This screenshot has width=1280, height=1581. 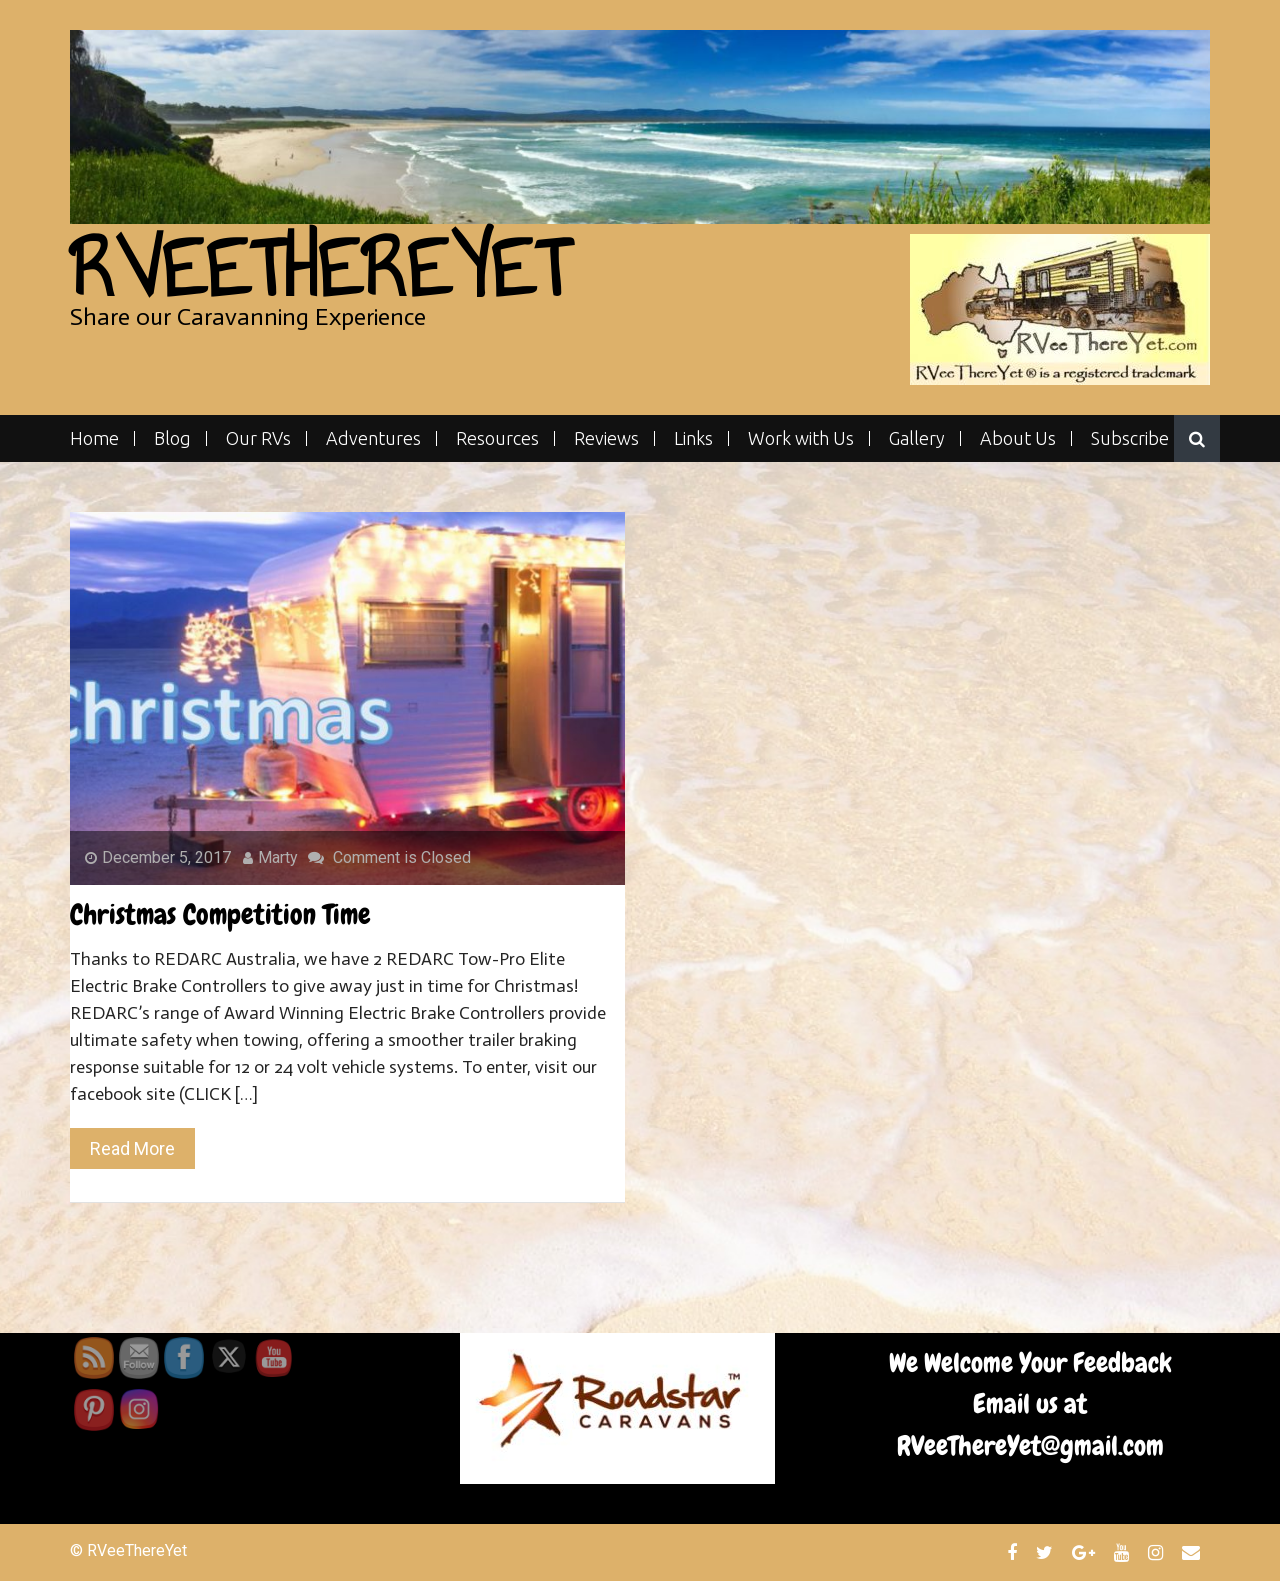 What do you see at coordinates (801, 438) in the screenshot?
I see `Work with Us` at bounding box center [801, 438].